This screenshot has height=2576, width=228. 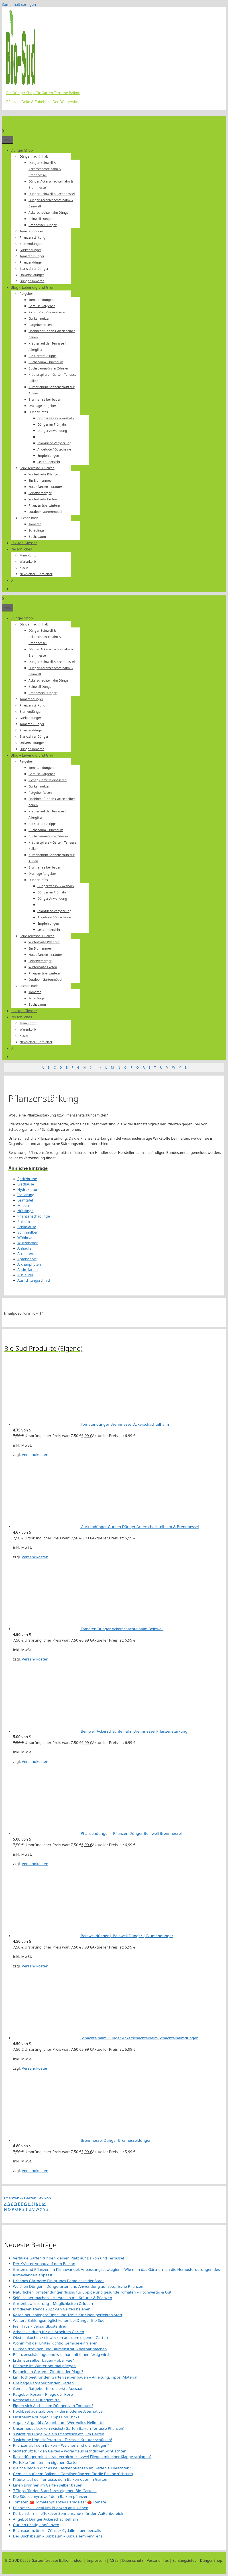 I want to click on Datenschutz, so click(x=132, y=2560).